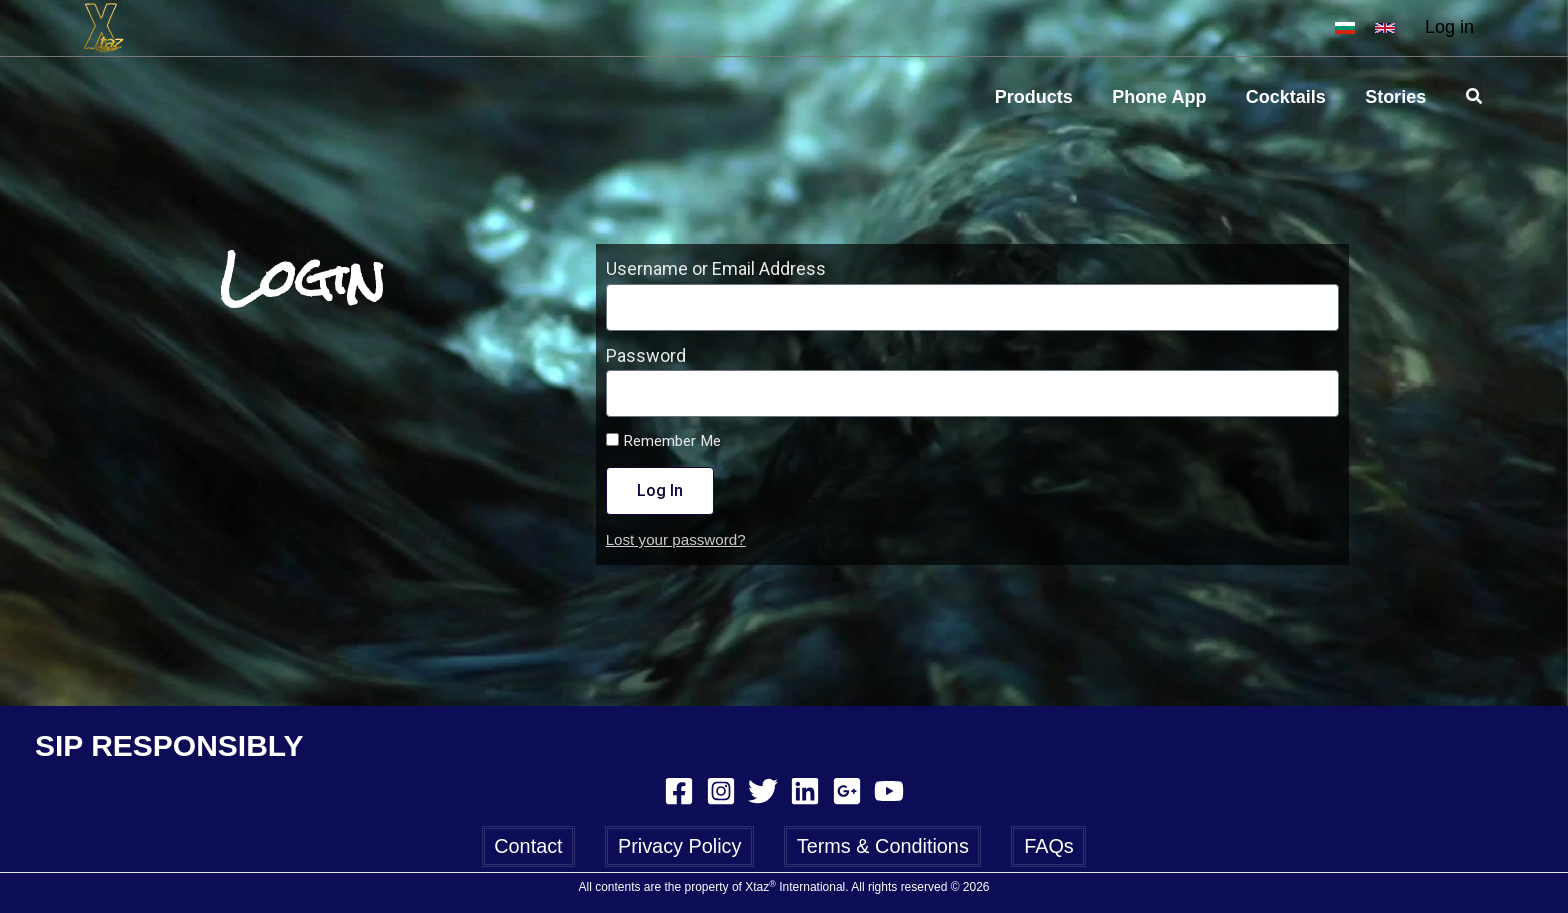 The width and height of the screenshot is (1568, 913). Describe the element at coordinates (681, 845) in the screenshot. I see `Privacy Policy` at that location.